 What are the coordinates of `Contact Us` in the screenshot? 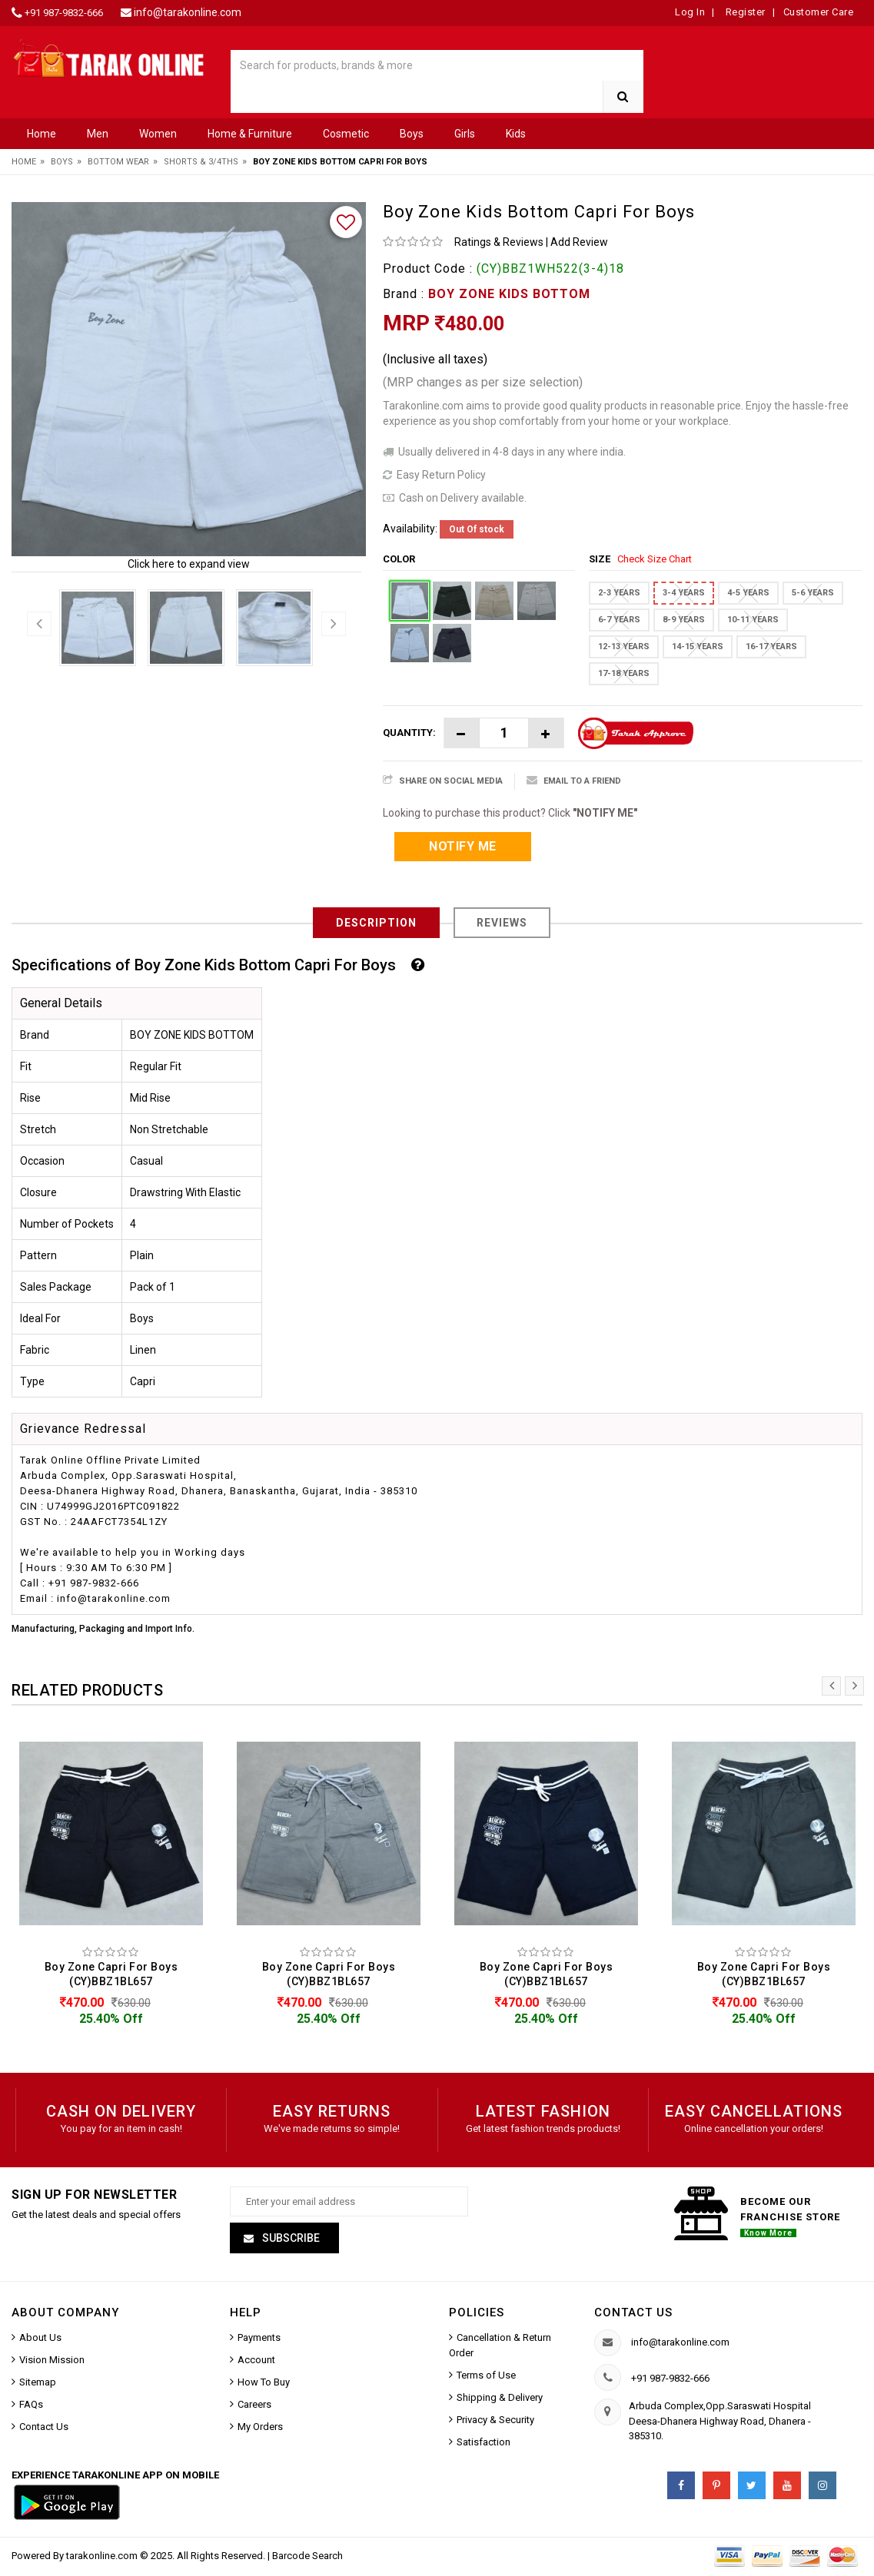 It's located at (43, 2429).